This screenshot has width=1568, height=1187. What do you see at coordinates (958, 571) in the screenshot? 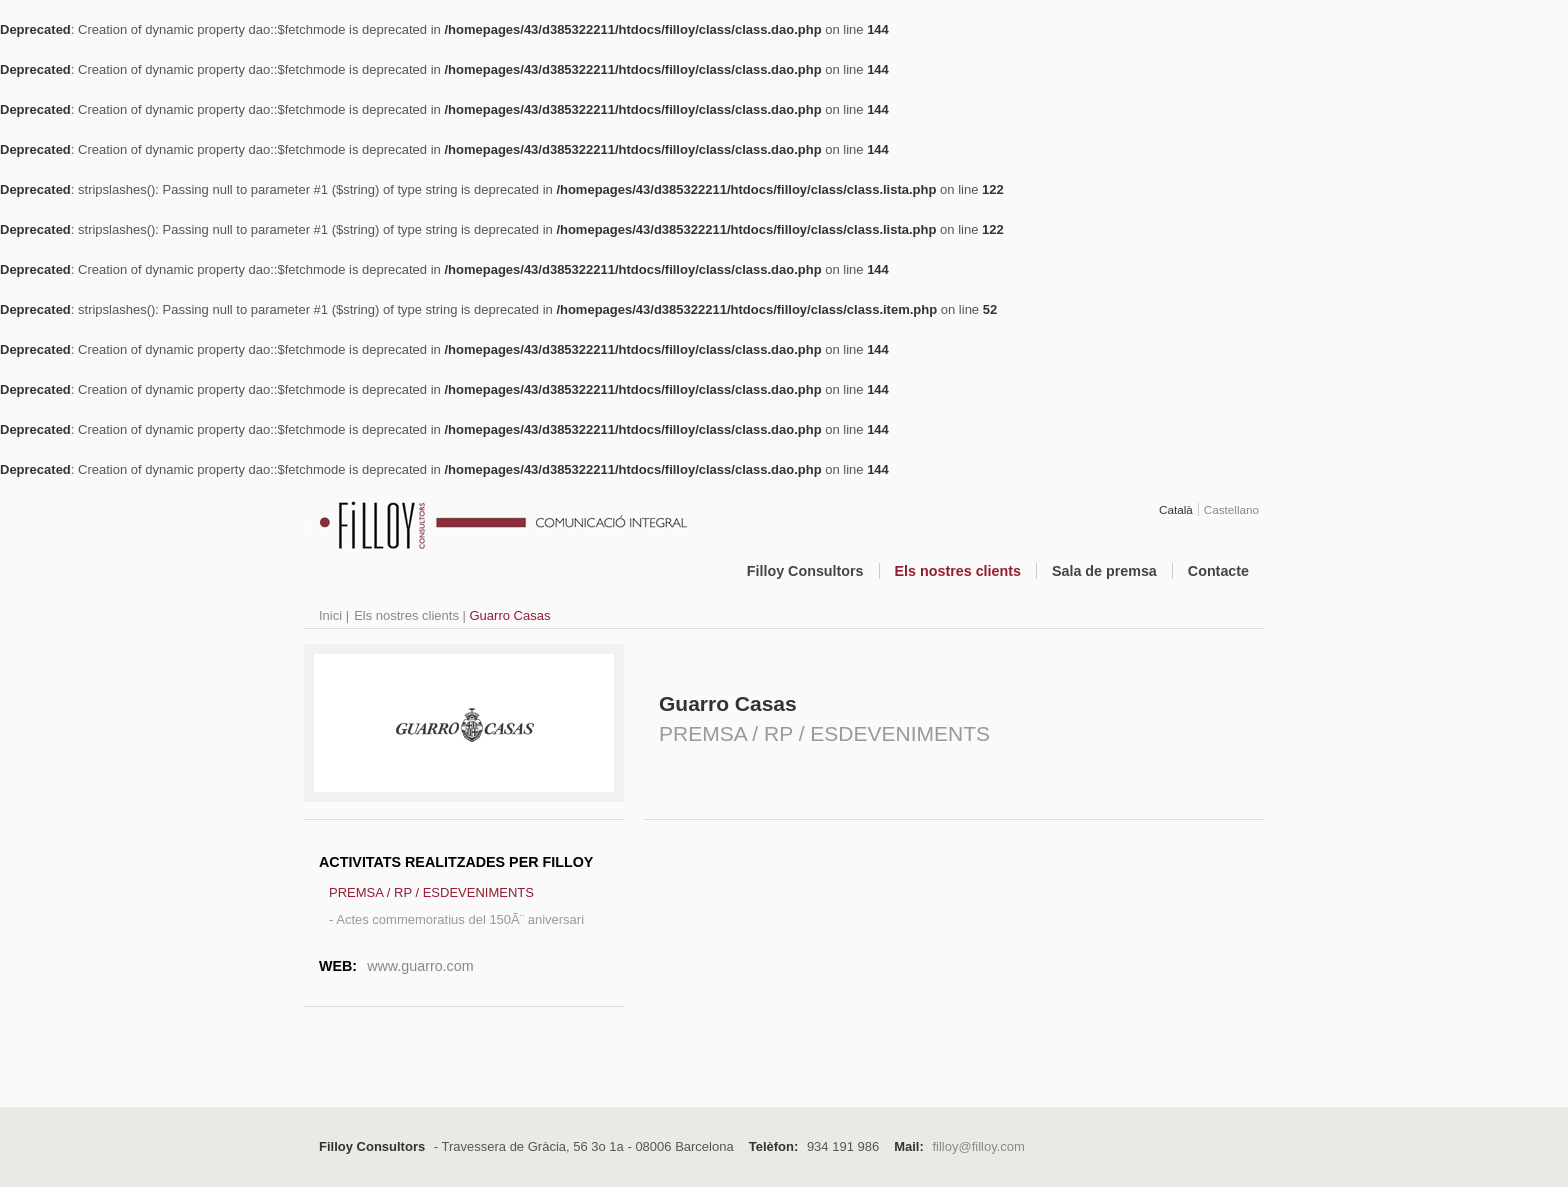
I see `Els nostres clients` at bounding box center [958, 571].